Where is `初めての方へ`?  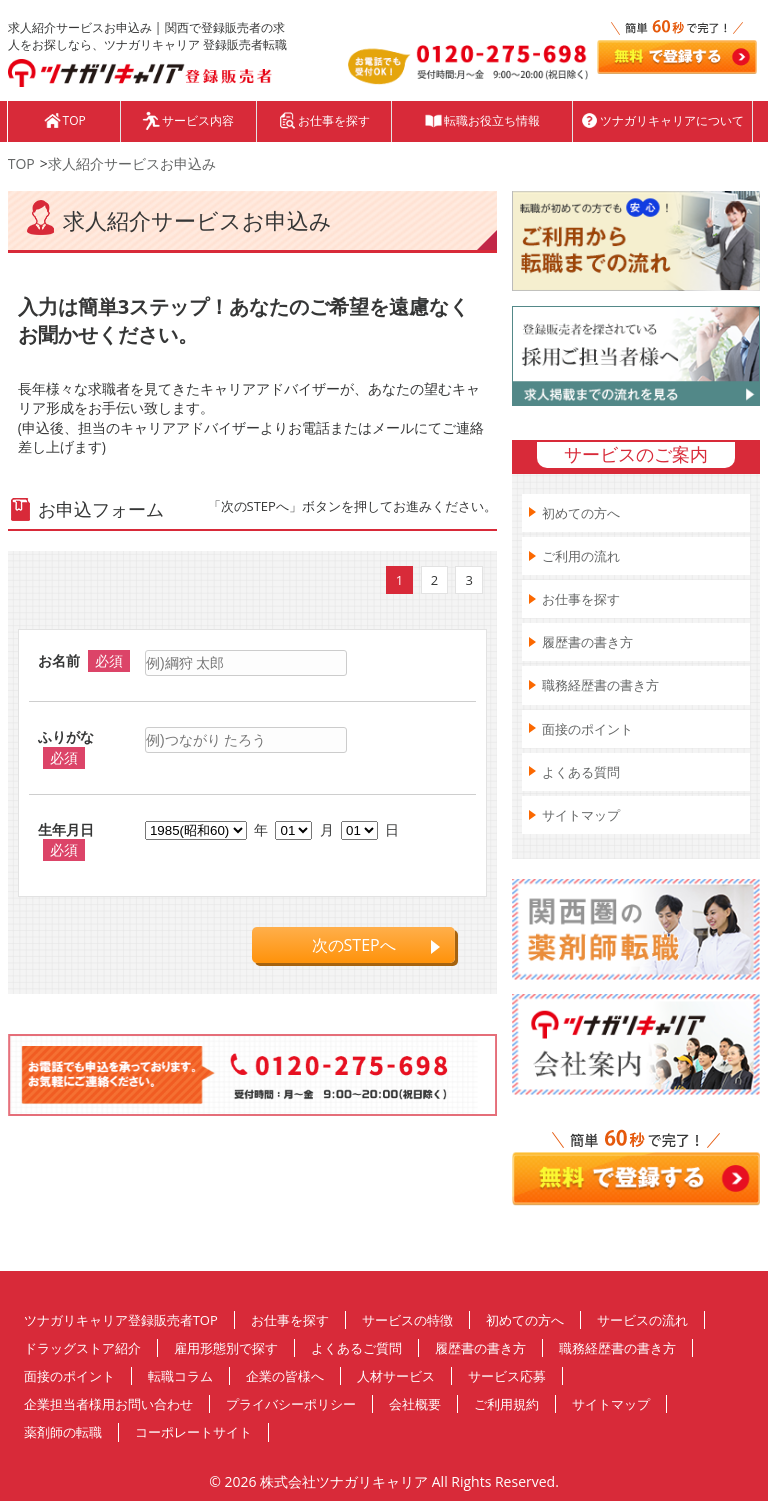
初めての方へ is located at coordinates (581, 513).